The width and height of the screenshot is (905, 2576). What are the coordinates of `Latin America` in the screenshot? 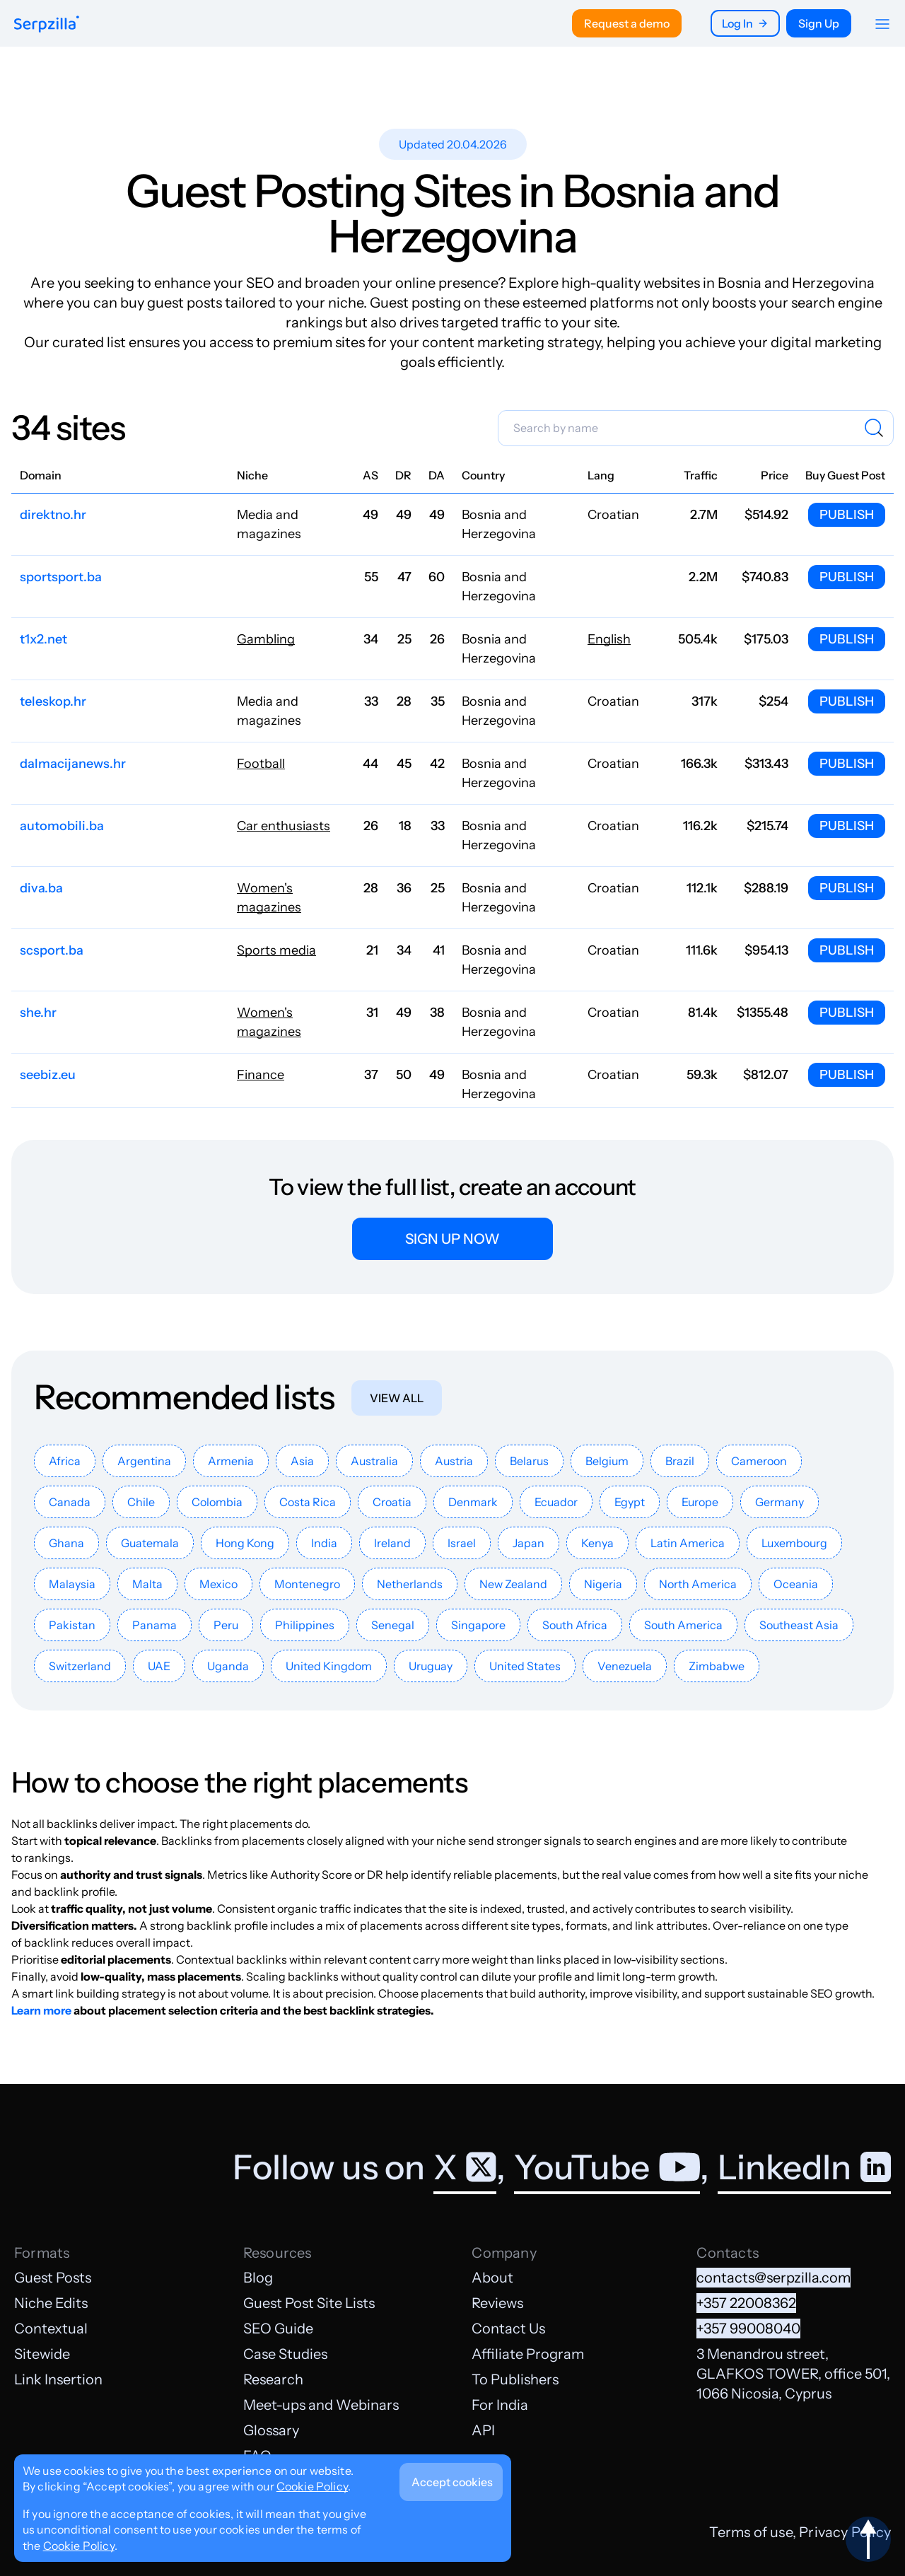 It's located at (687, 1543).